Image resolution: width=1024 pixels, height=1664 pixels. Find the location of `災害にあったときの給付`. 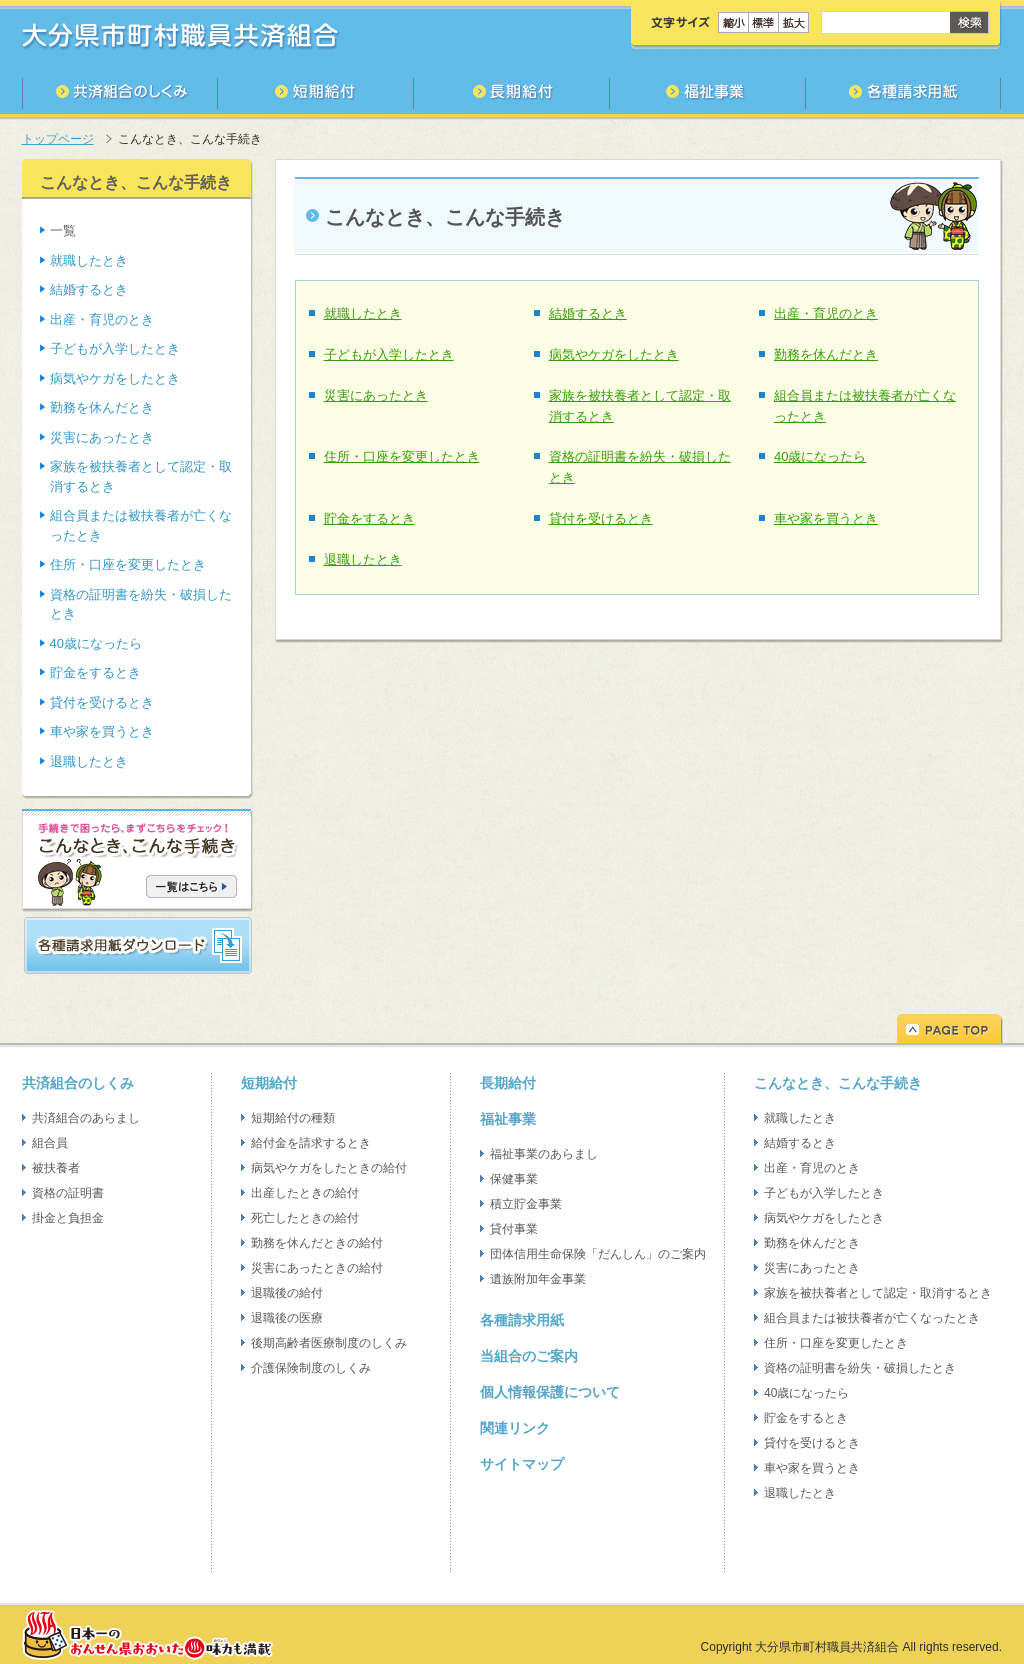

災害にあったときの給付 is located at coordinates (317, 1268).